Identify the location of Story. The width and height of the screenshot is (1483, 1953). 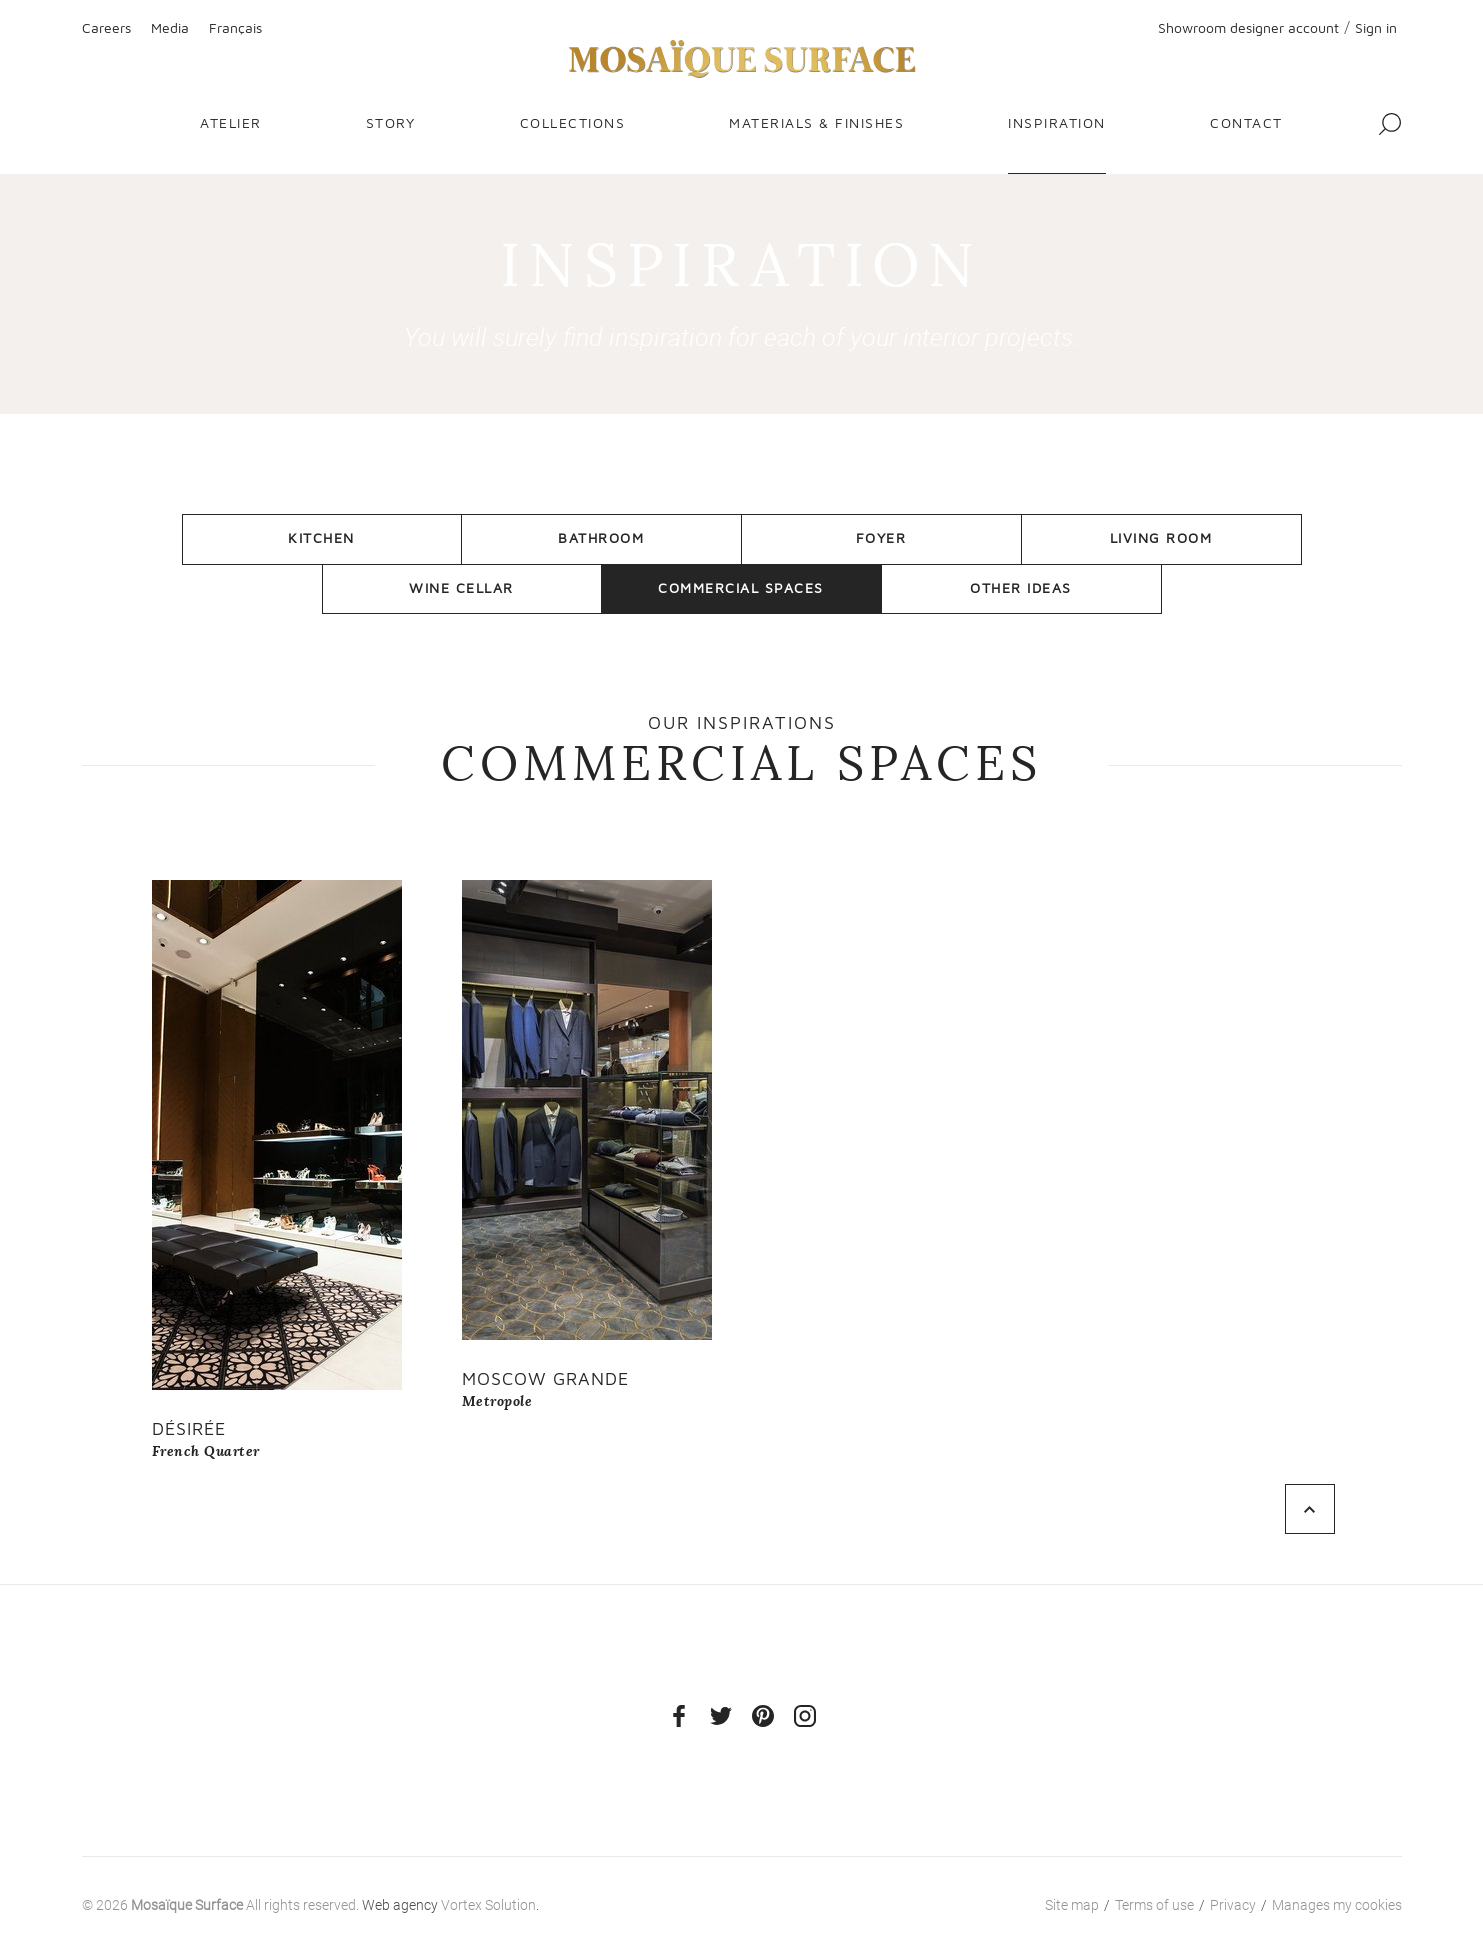
(391, 122).